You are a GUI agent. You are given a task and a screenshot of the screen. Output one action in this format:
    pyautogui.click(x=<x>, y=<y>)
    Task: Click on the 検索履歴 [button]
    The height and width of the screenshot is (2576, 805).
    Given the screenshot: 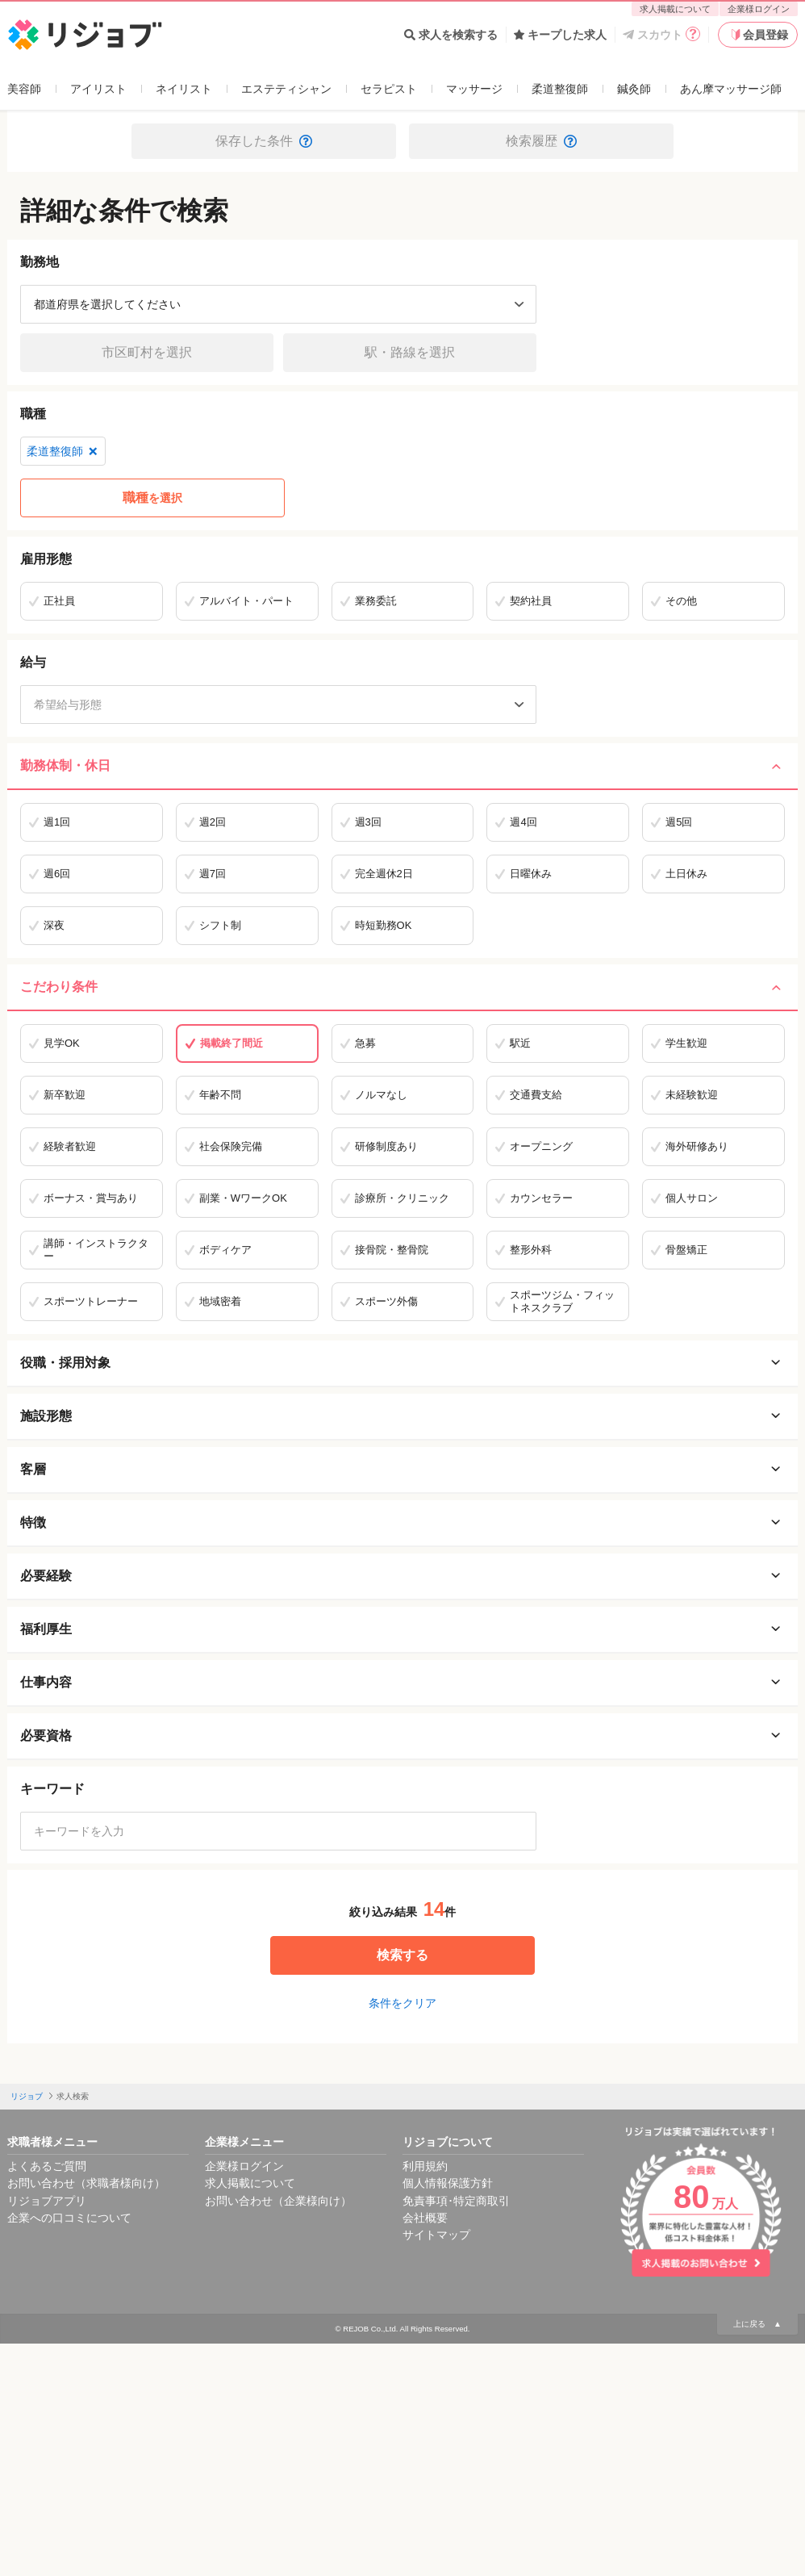 What is the action you would take?
    pyautogui.click(x=541, y=141)
    